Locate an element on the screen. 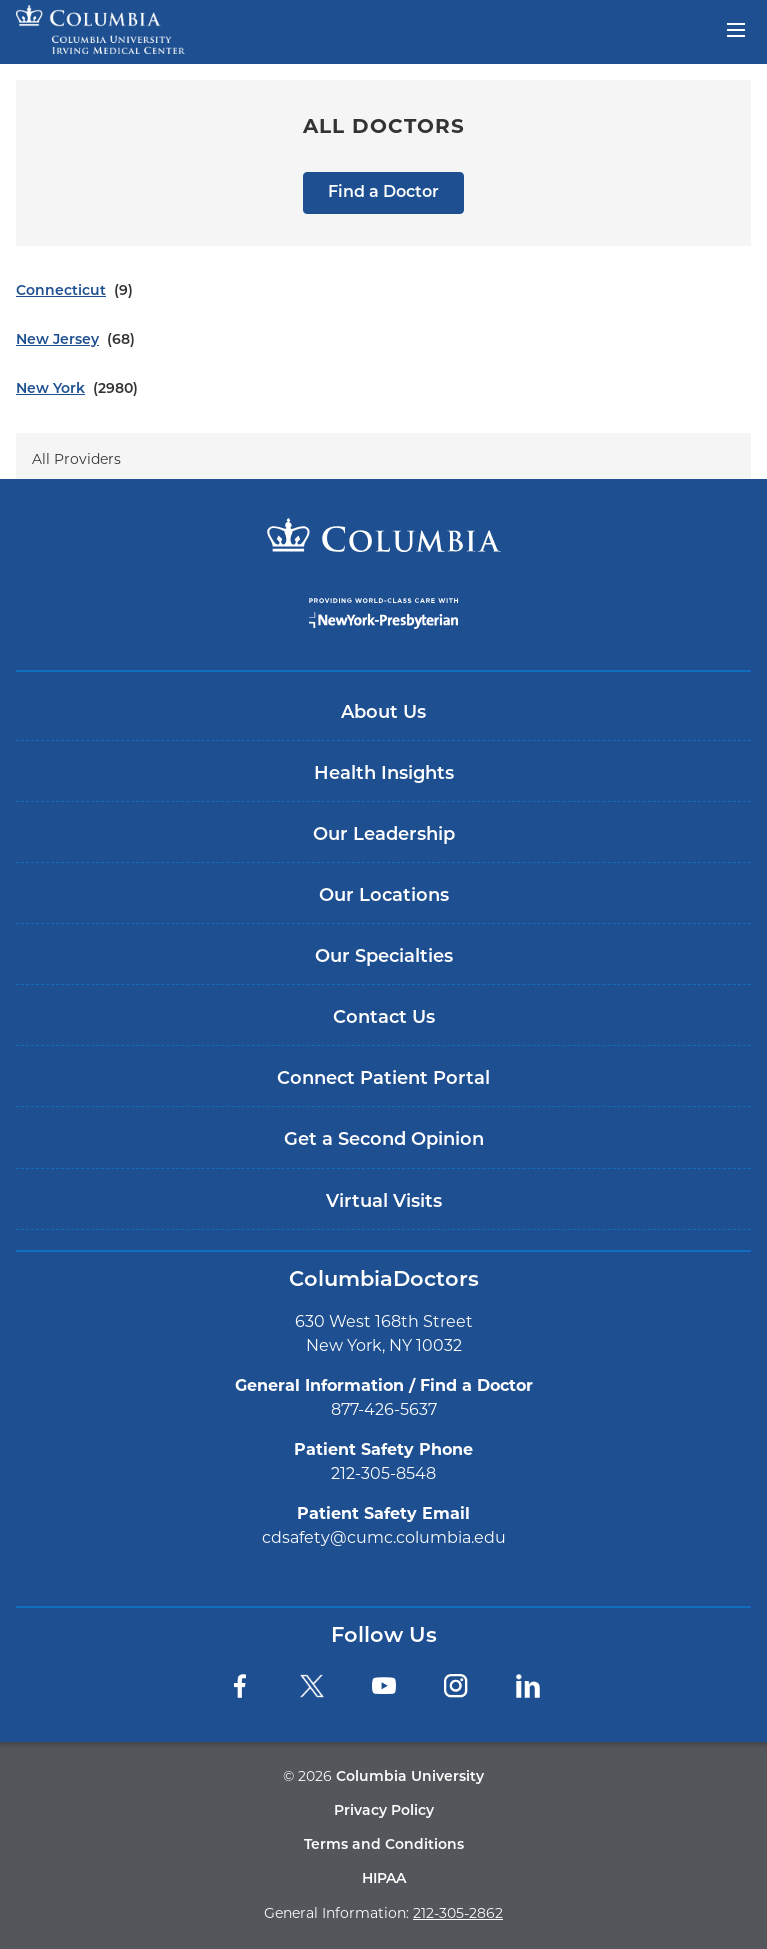 The height and width of the screenshot is (1949, 767). Find a Doctor is located at coordinates (383, 193).